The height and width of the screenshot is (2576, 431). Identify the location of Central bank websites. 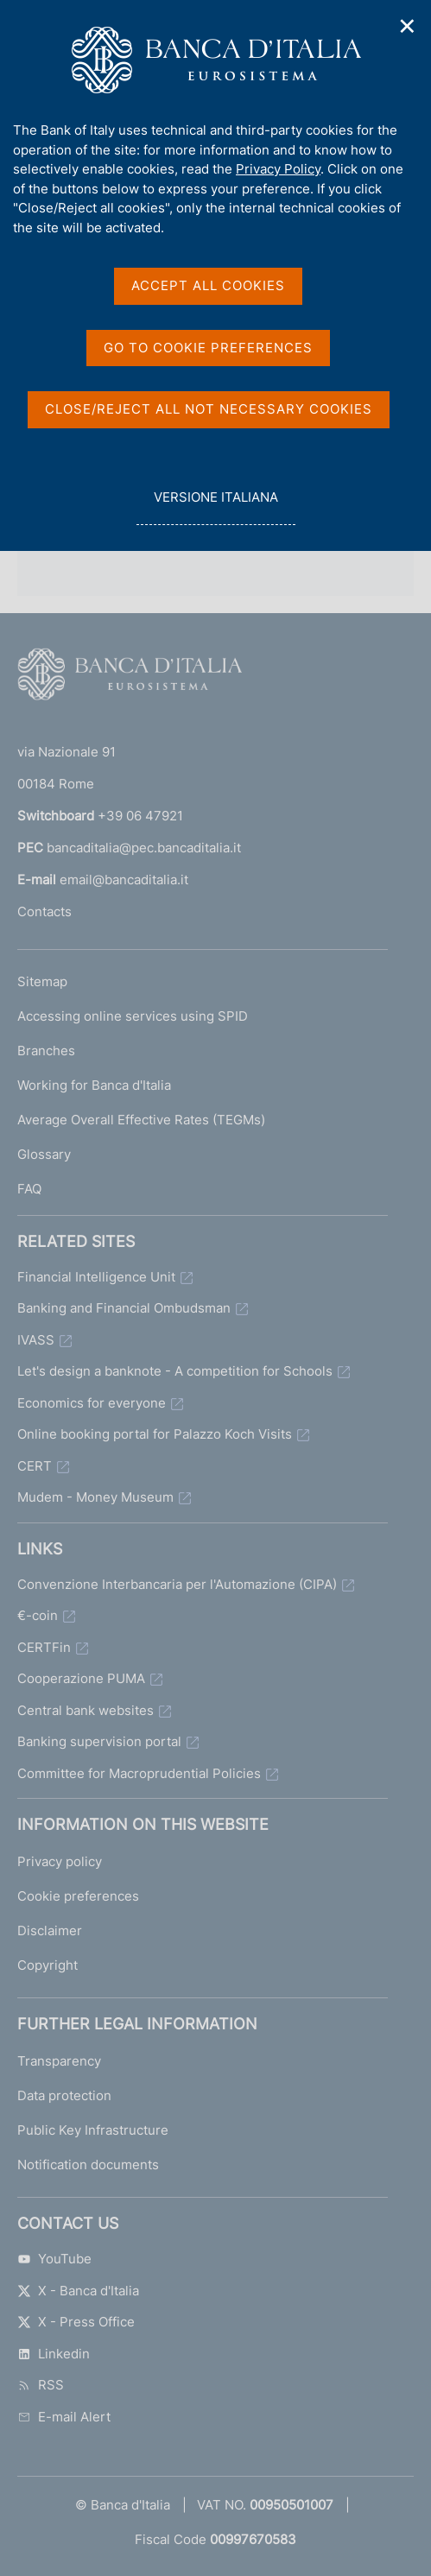
(85, 1710).